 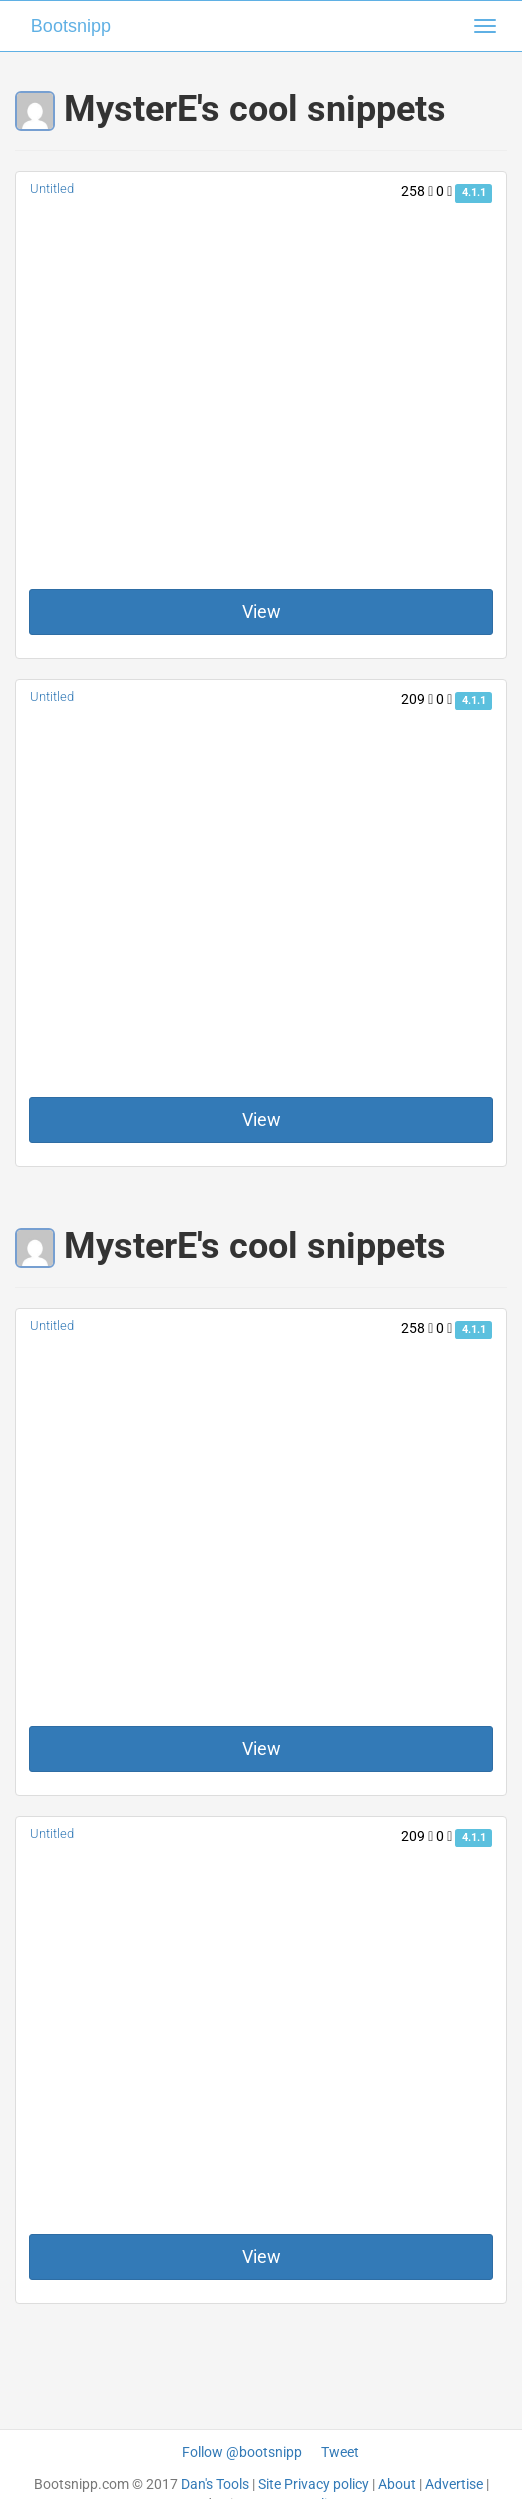 What do you see at coordinates (71, 26) in the screenshot?
I see `Bootsnipp` at bounding box center [71, 26].